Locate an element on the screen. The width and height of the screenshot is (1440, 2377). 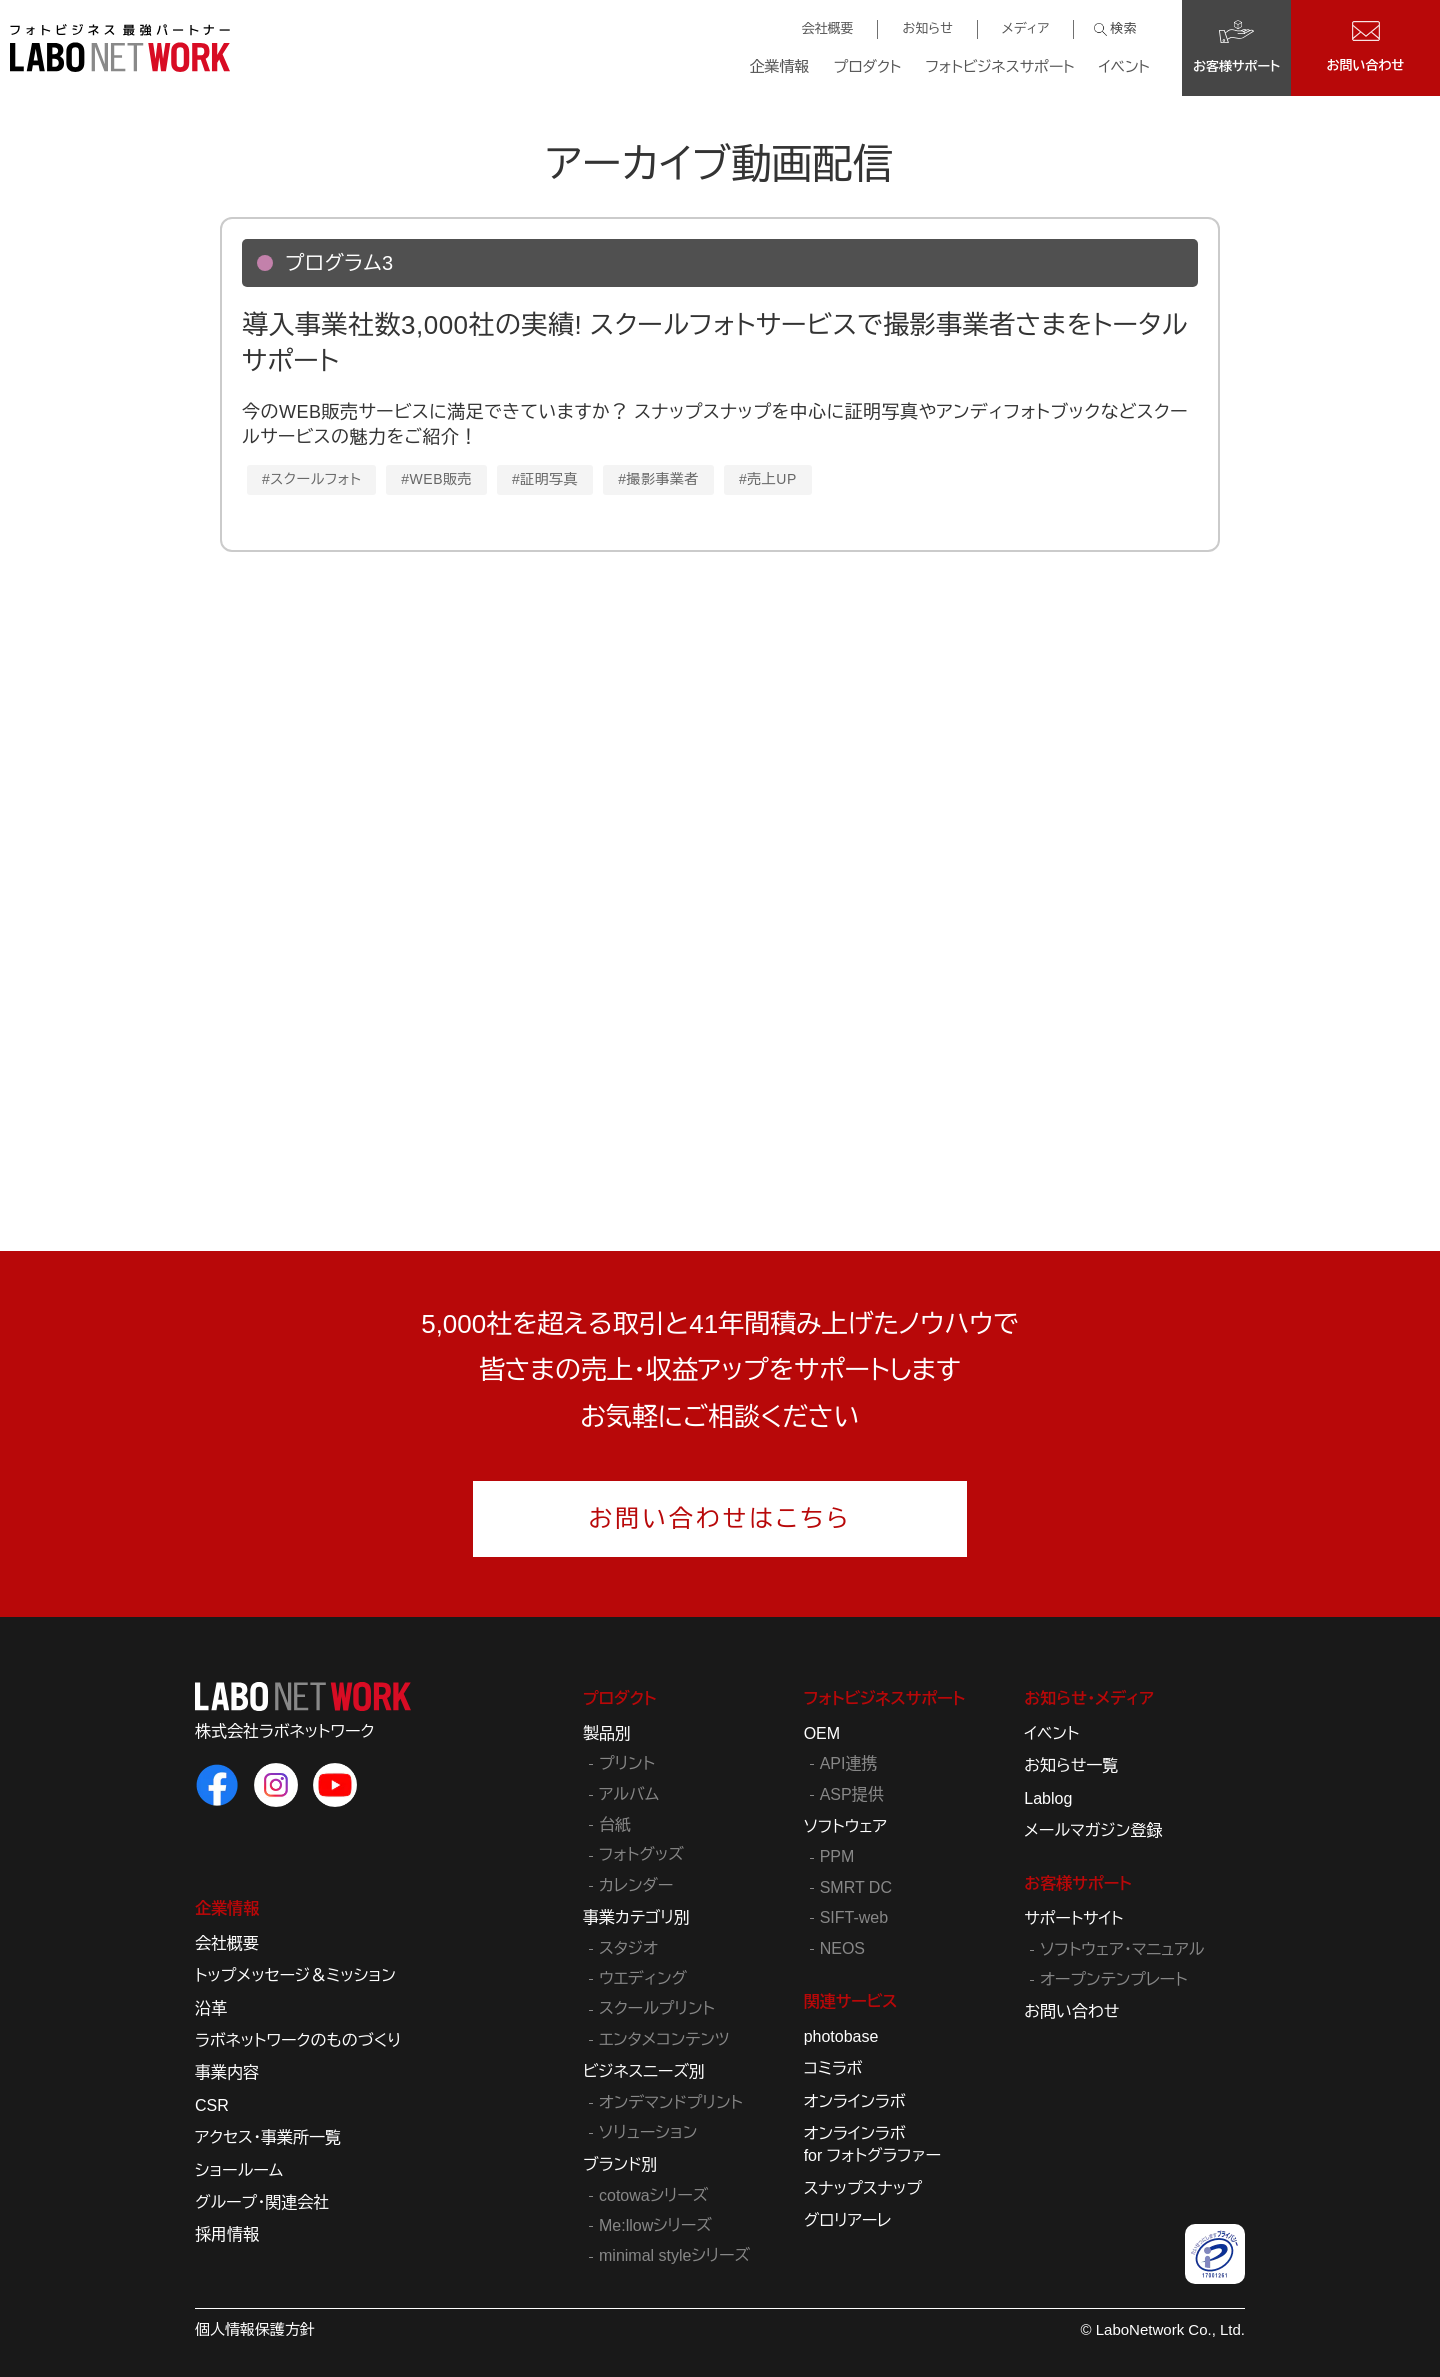
スクールプリント is located at coordinates (657, 2008).